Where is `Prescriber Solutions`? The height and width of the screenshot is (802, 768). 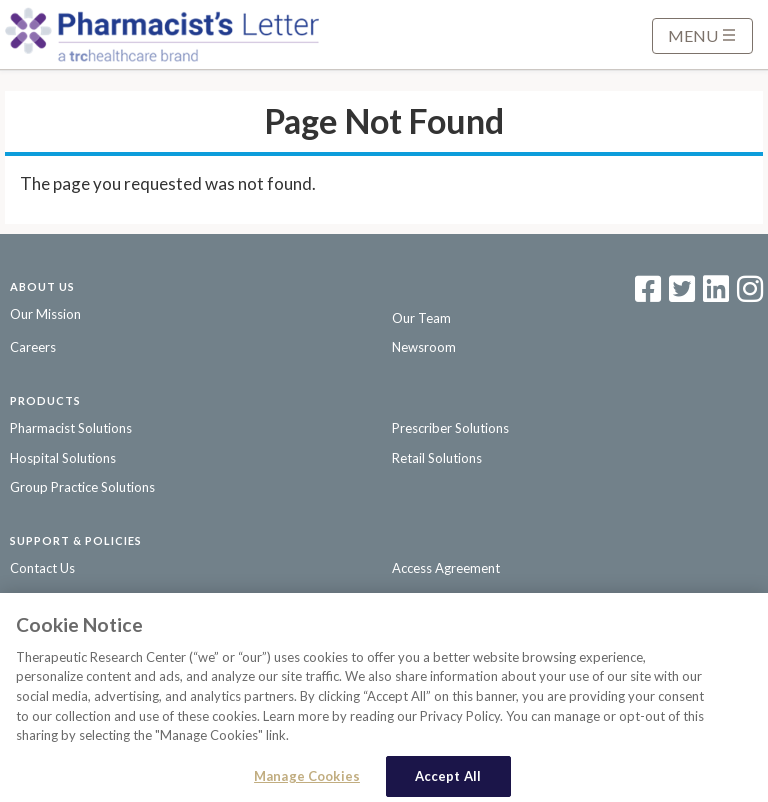 Prescriber Solutions is located at coordinates (450, 428).